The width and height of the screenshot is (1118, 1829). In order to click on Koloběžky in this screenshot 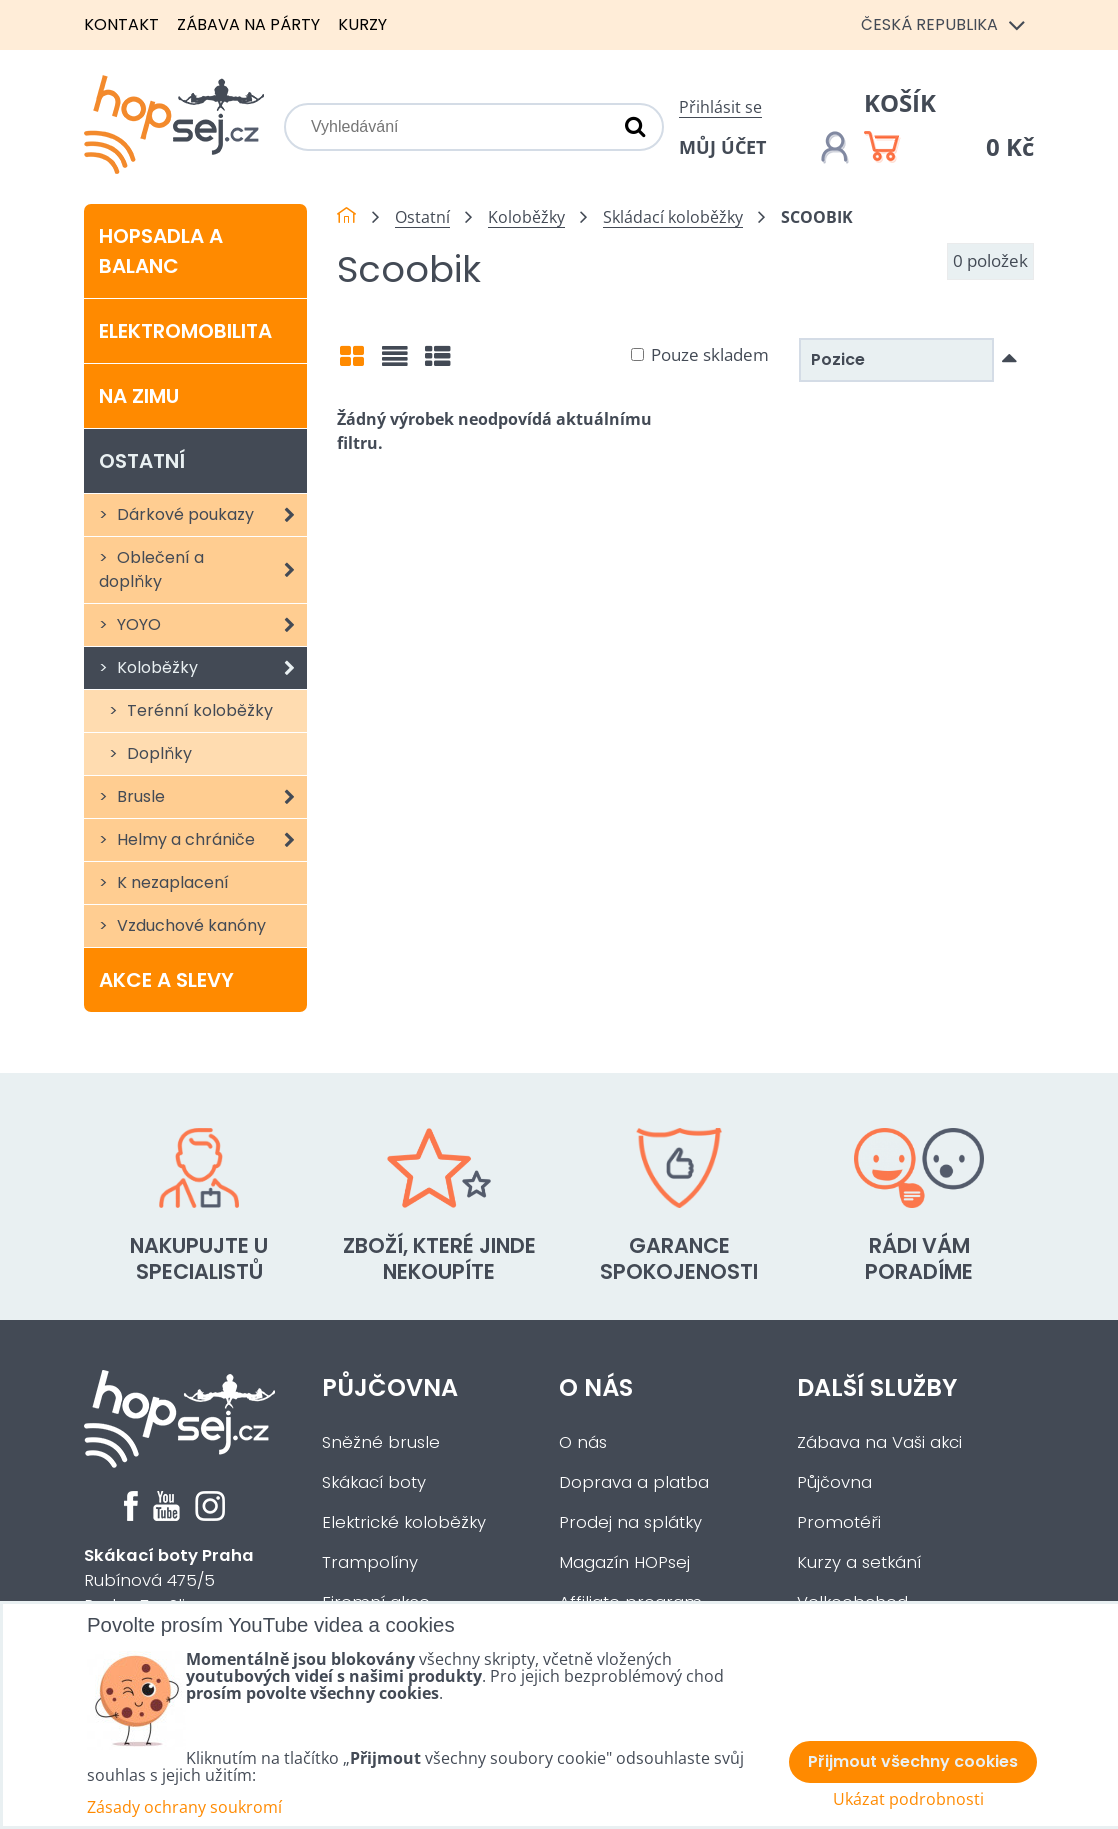, I will do `click(210, 668)`.